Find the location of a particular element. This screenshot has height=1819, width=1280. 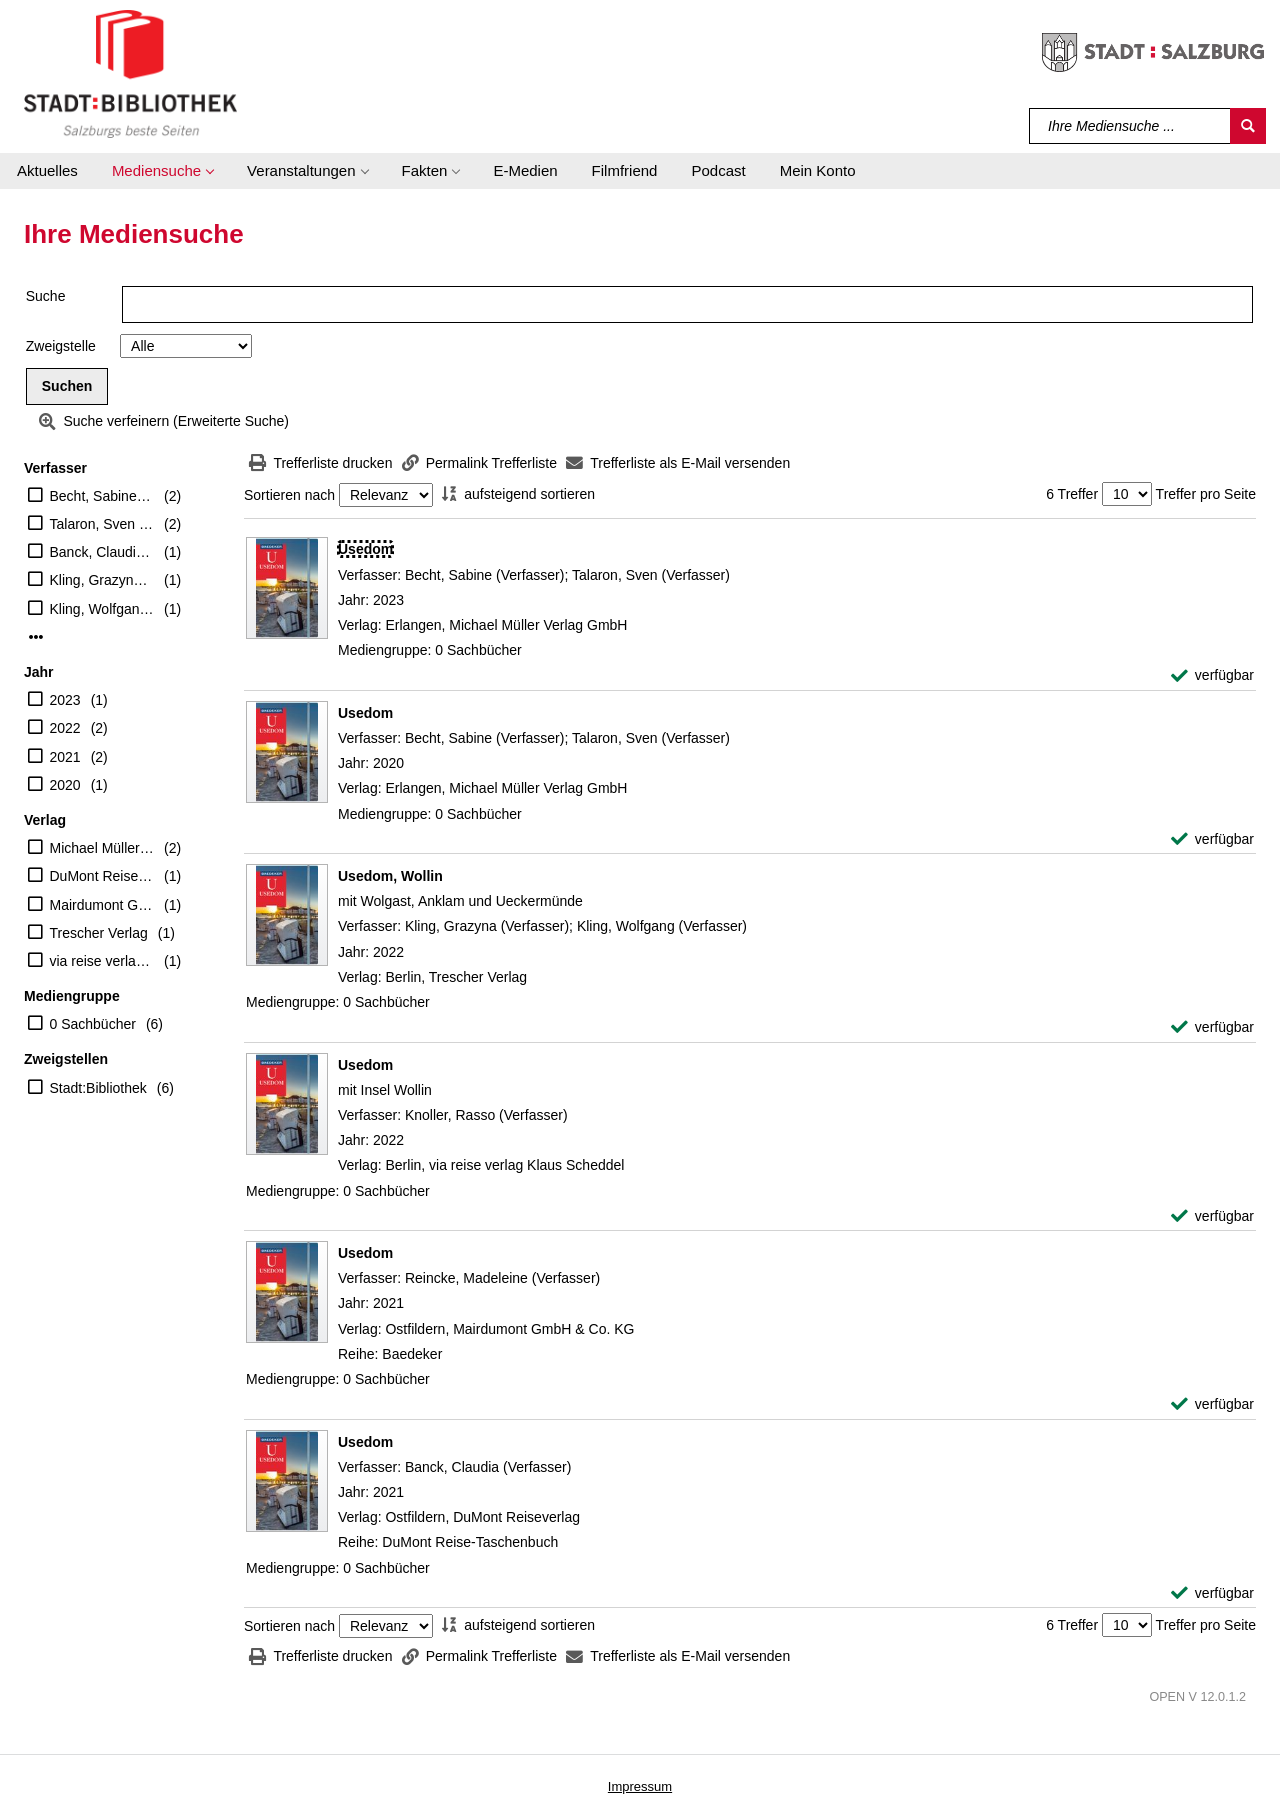

[Stadt:Bibliothek Salzburg] is located at coordinates (130, 73).